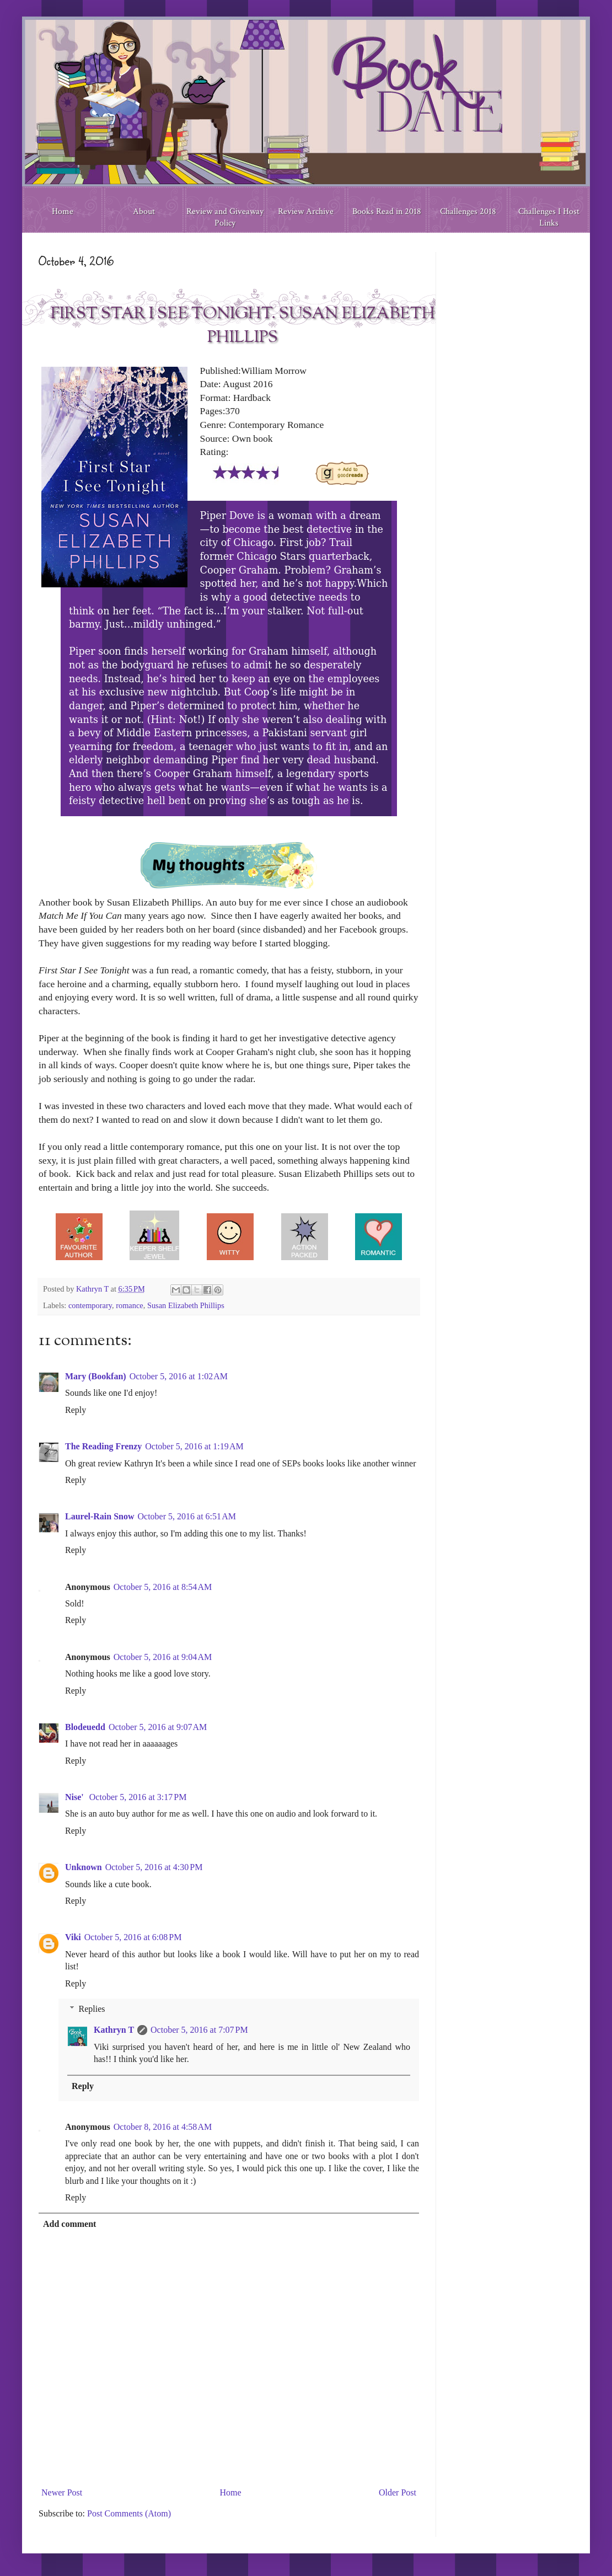 The image size is (612, 2576). I want to click on Challenges 2018, so click(468, 211).